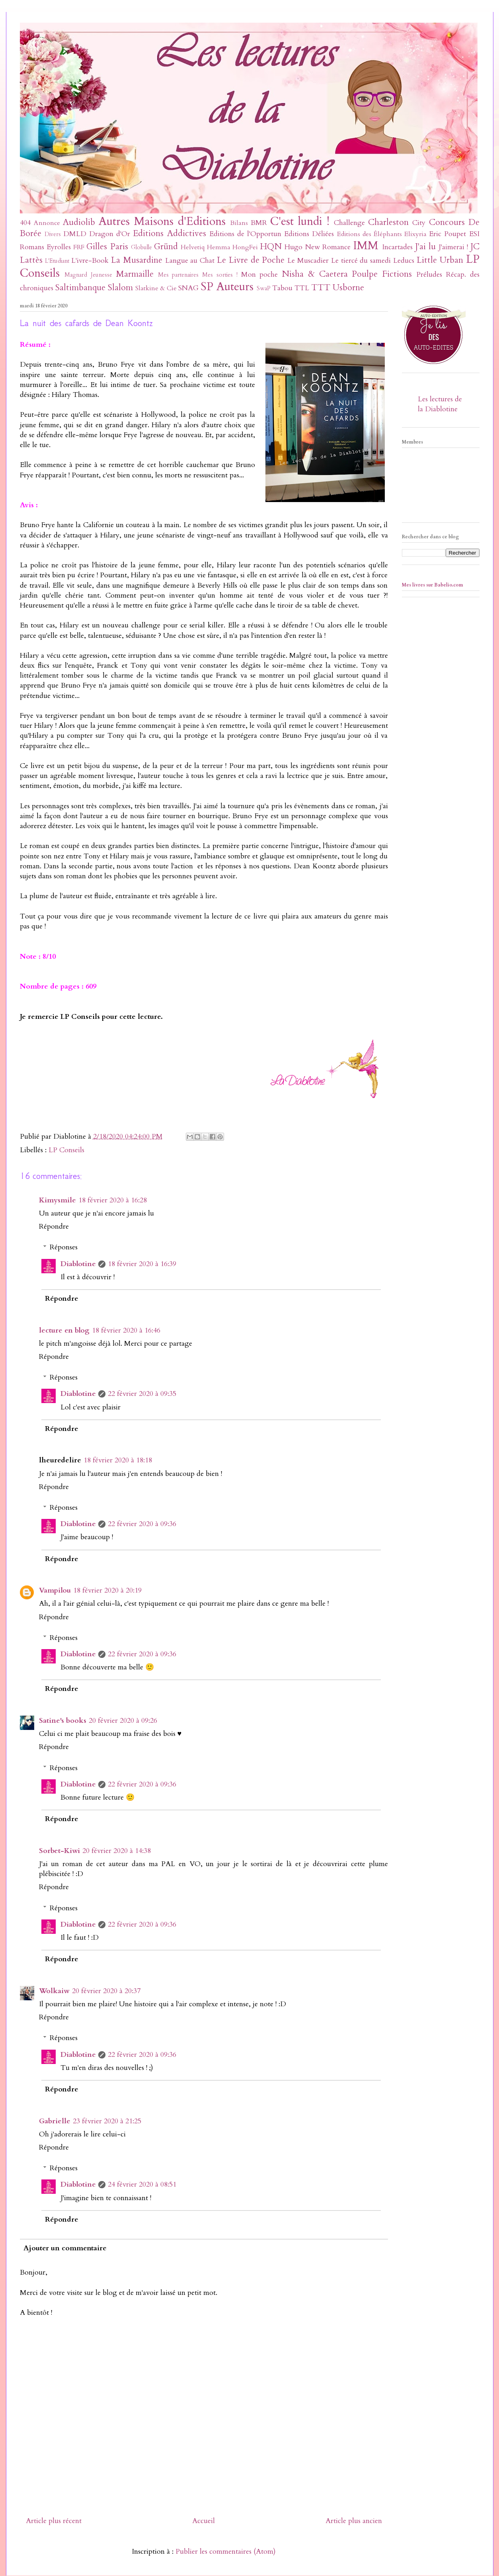  What do you see at coordinates (54, 1226) in the screenshot?
I see `Répondre` at bounding box center [54, 1226].